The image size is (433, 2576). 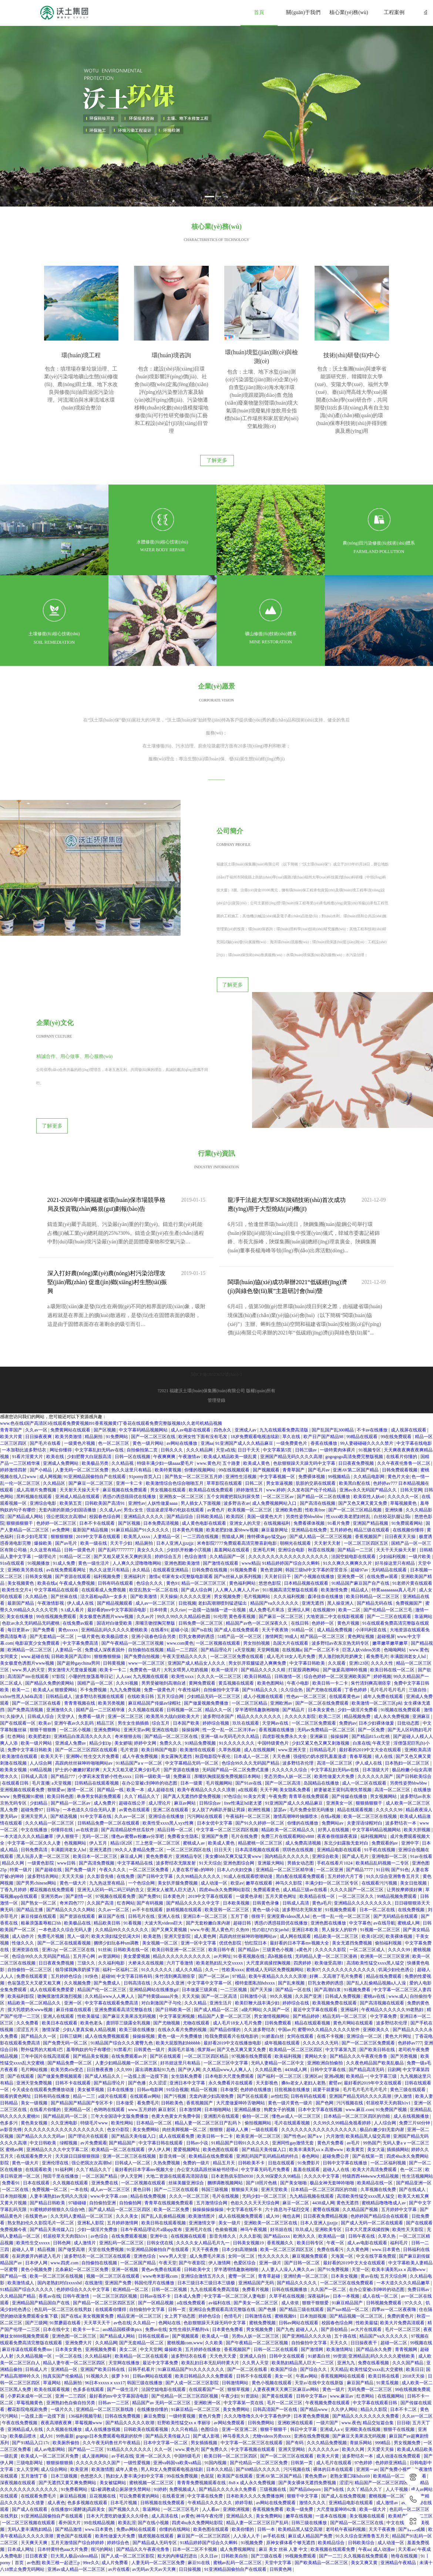 What do you see at coordinates (122, 2060) in the screenshot?
I see `欧美性网站` at bounding box center [122, 2060].